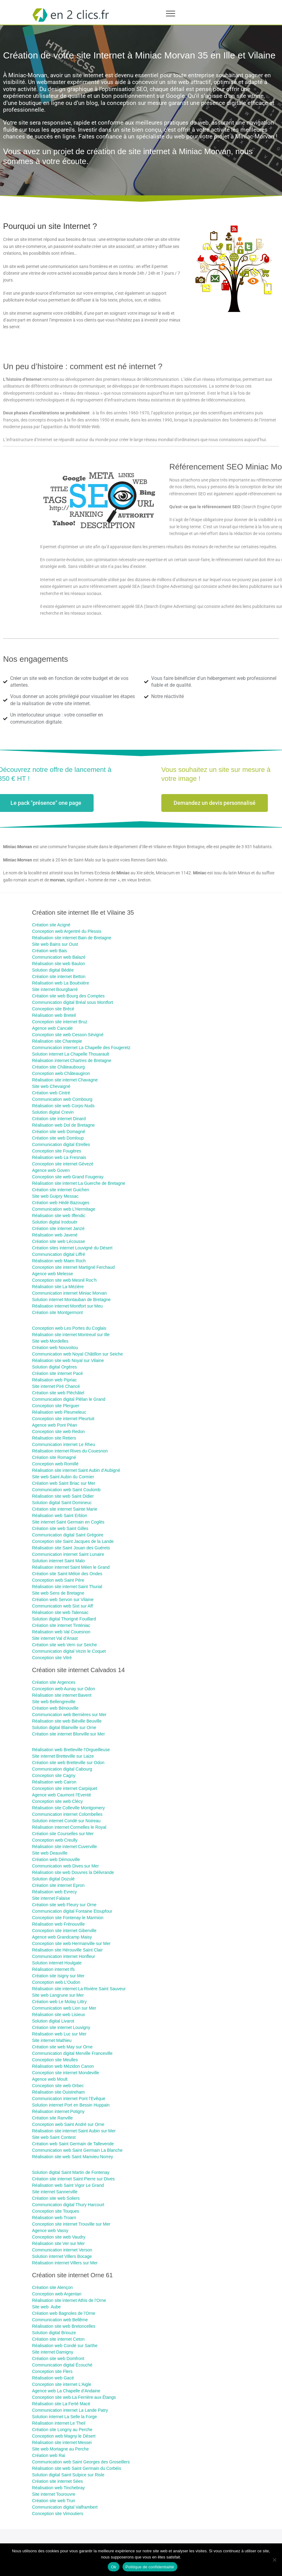 The image size is (282, 2576). I want to click on Politique de confidentialité, so click(150, 2567).